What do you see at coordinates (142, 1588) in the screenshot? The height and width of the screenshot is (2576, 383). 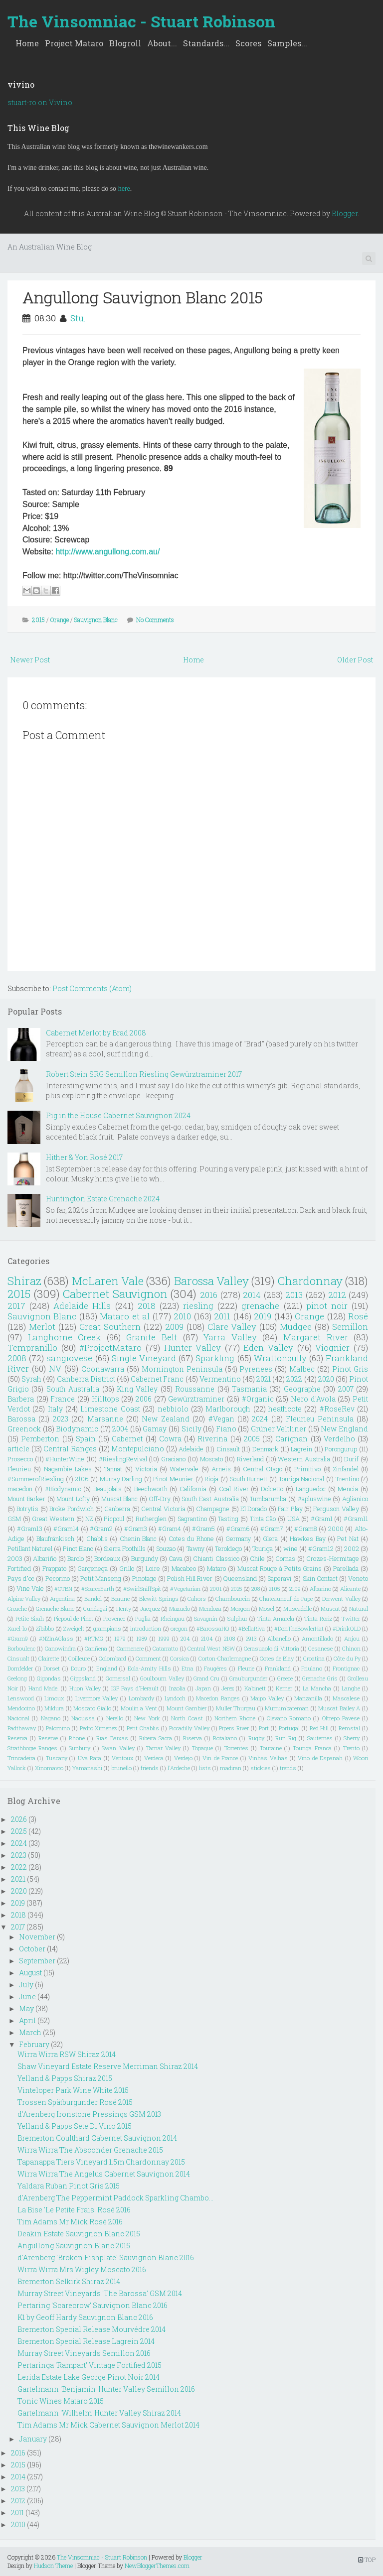 I see `#SwirlSniffSpit` at bounding box center [142, 1588].